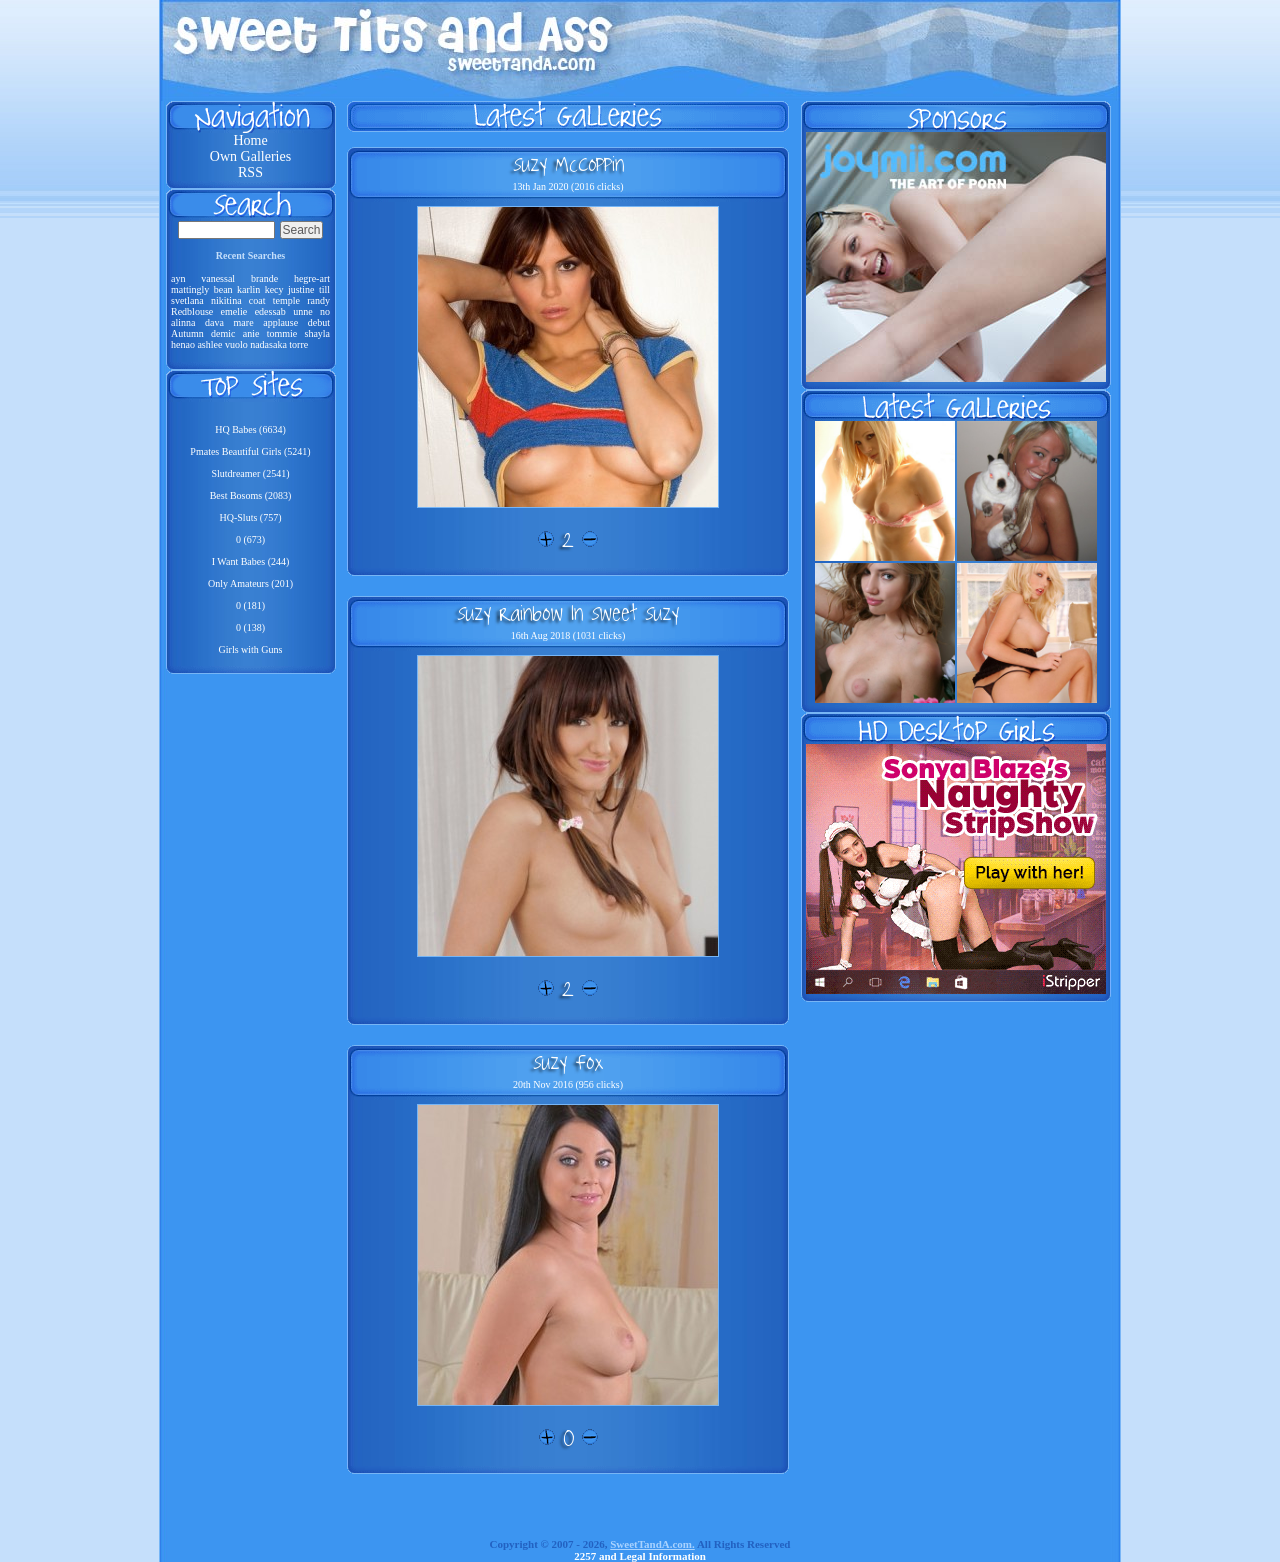 The width and height of the screenshot is (1280, 1562). Describe the element at coordinates (282, 333) in the screenshot. I see `tommie` at that location.